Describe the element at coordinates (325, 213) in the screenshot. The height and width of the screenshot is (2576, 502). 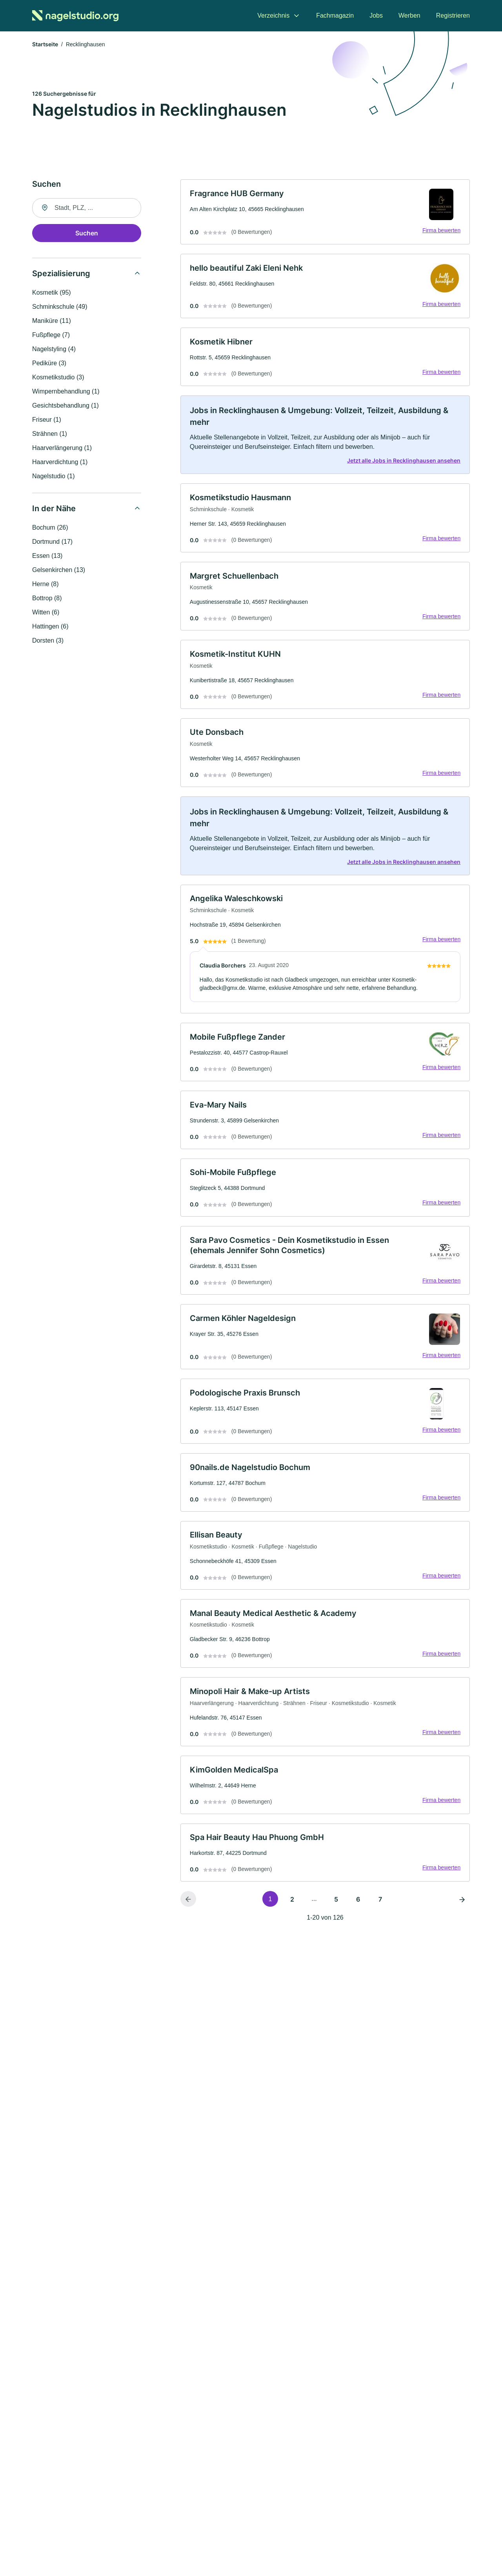
I see `[link]` at that location.